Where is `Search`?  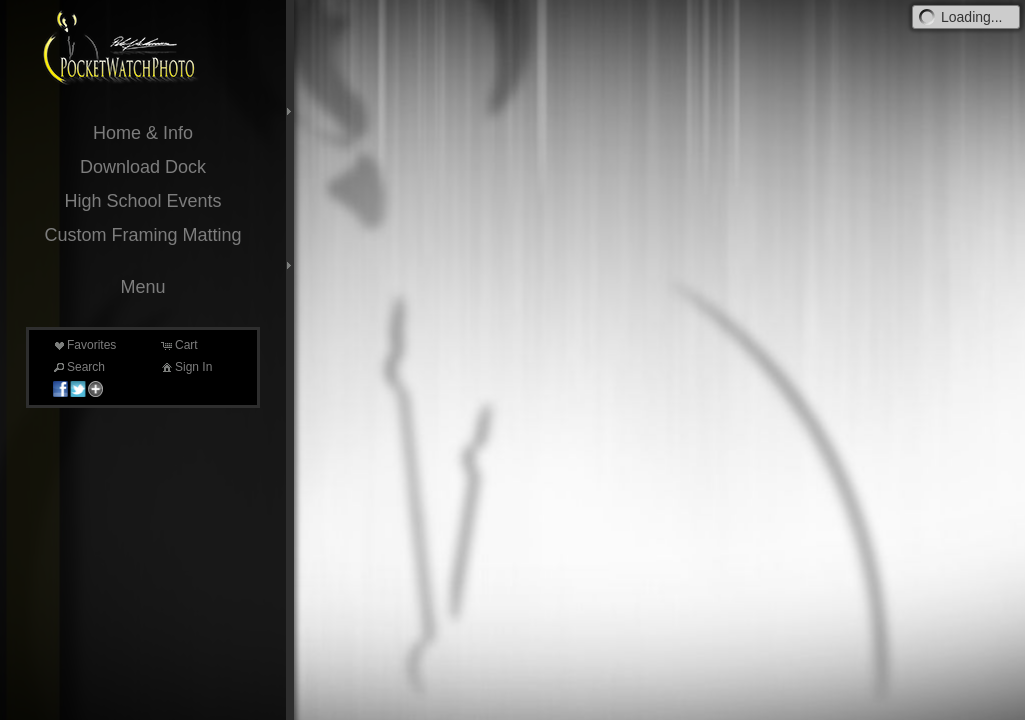 Search is located at coordinates (78, 367).